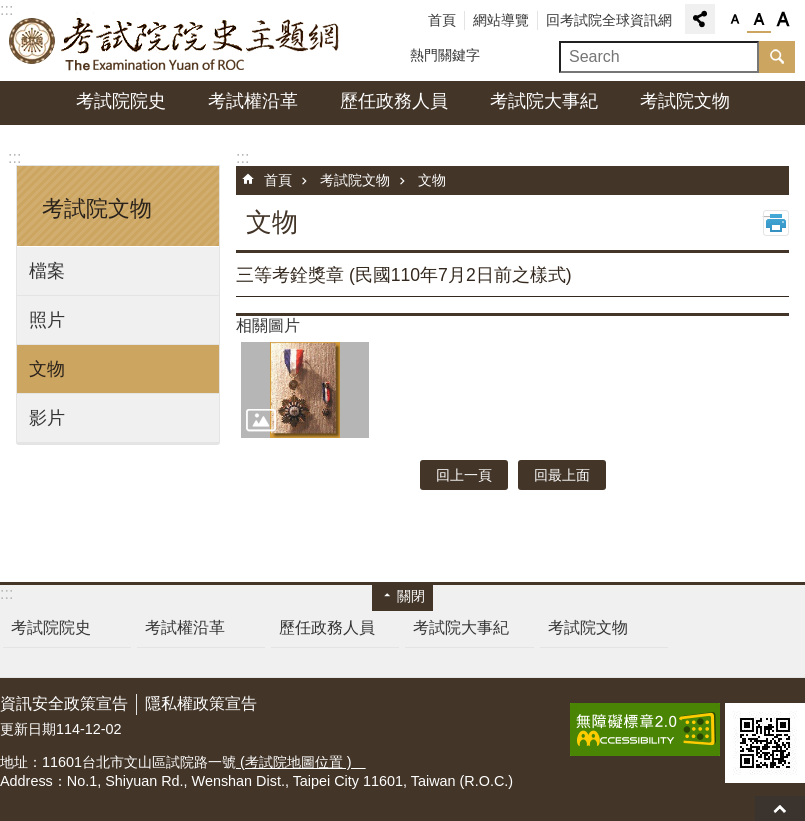  Describe the element at coordinates (268, 325) in the screenshot. I see `相關圖片` at that location.